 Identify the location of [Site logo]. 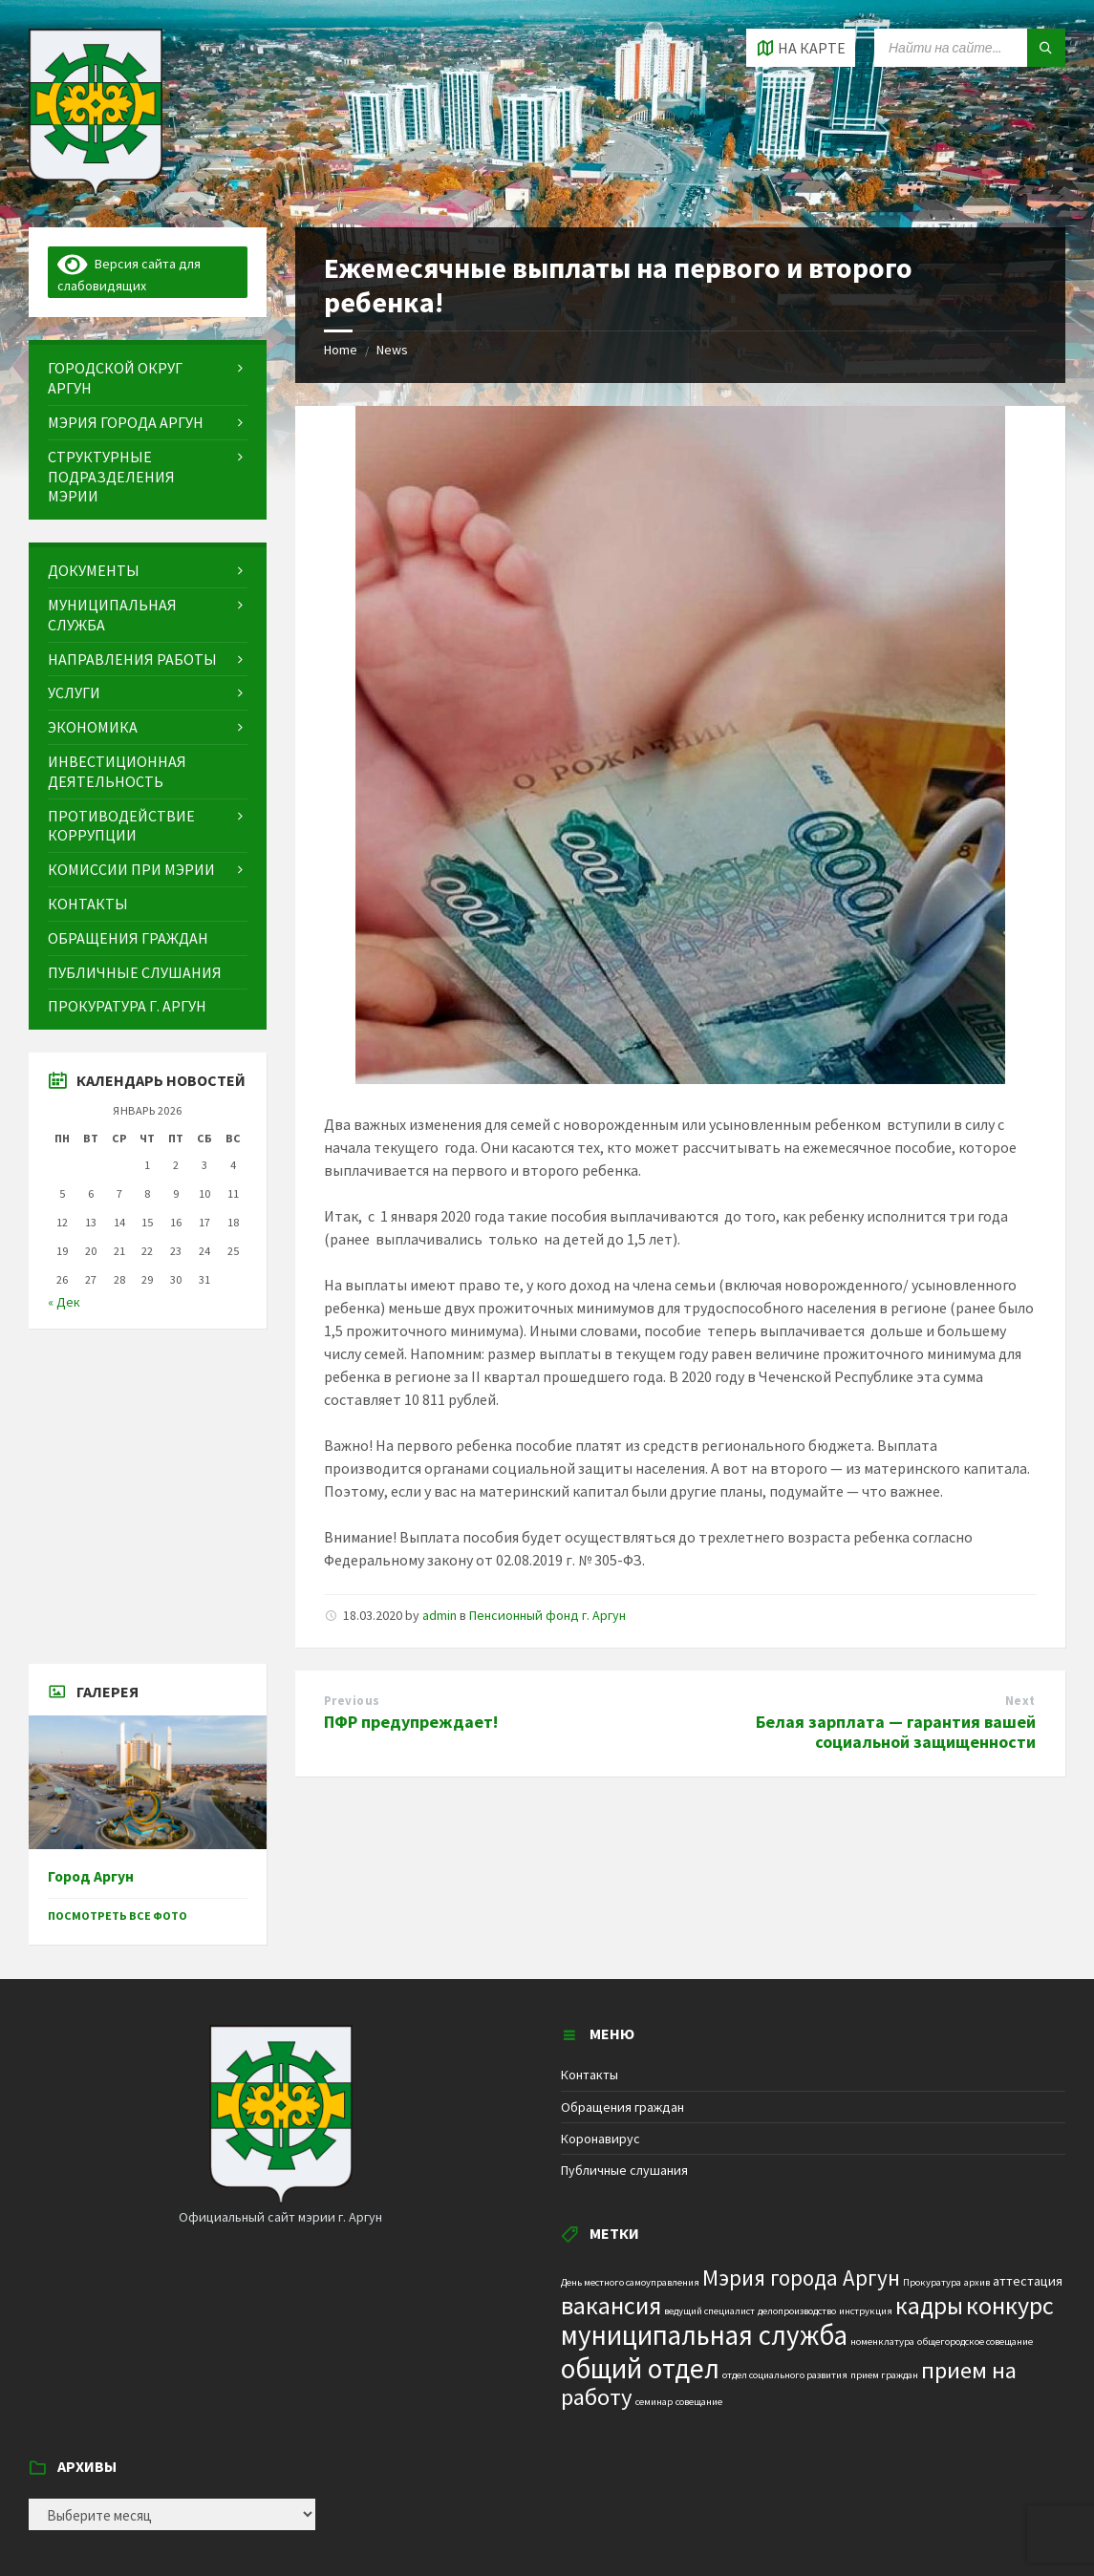
(95, 190).